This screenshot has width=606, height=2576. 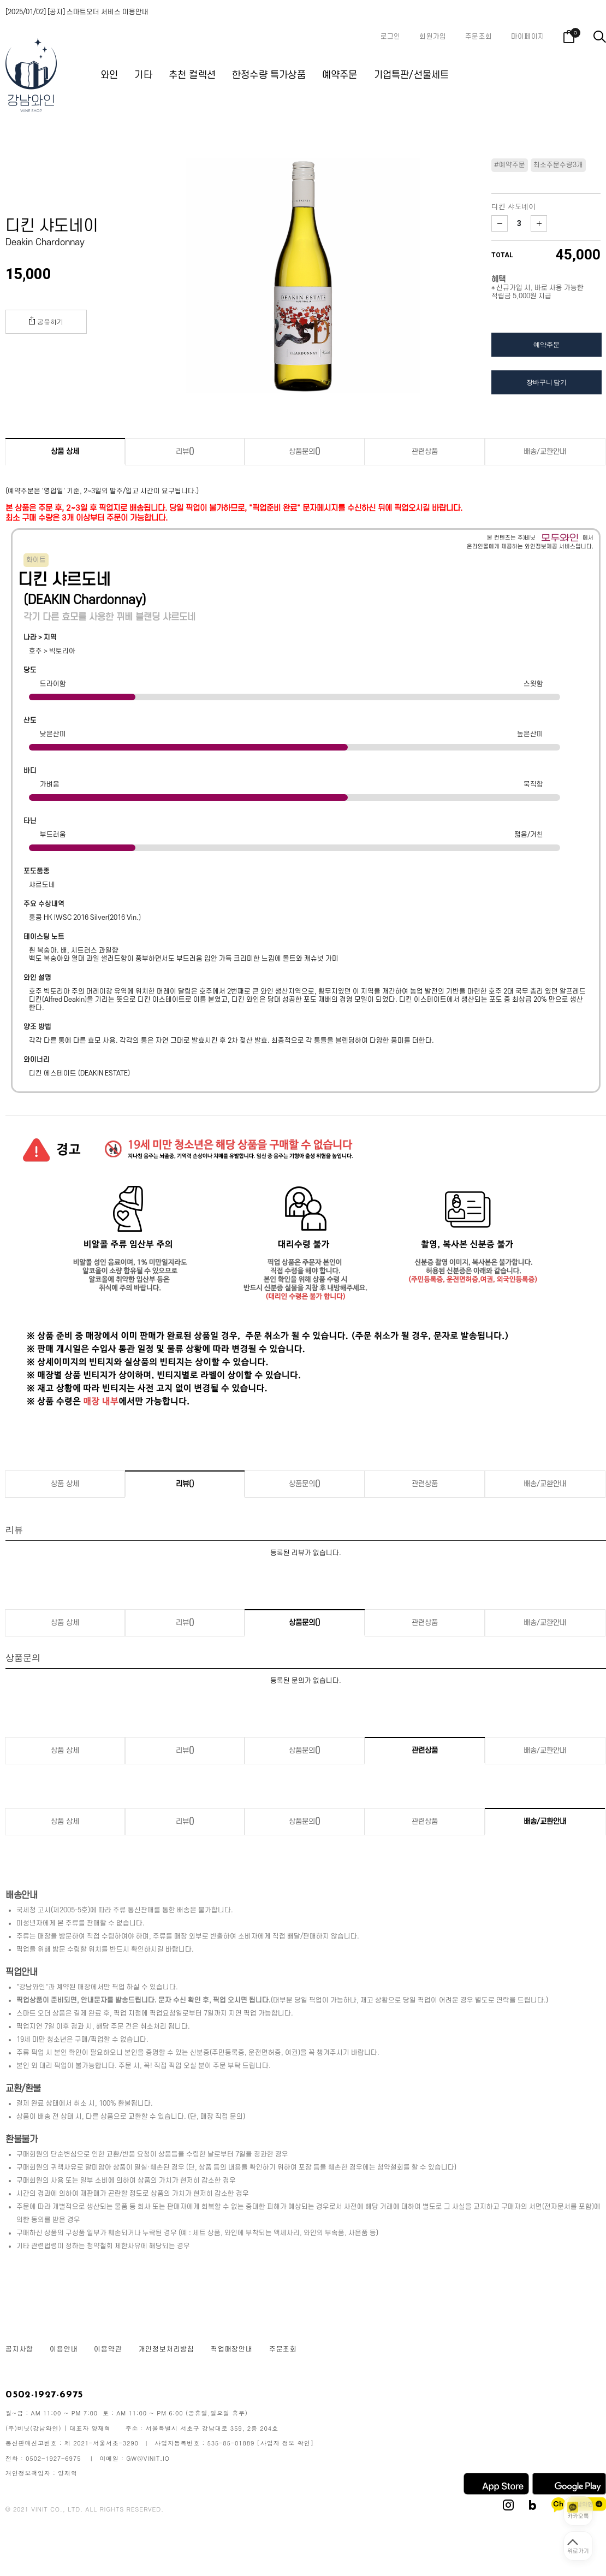 What do you see at coordinates (108, 2349) in the screenshot?
I see `이용약관` at bounding box center [108, 2349].